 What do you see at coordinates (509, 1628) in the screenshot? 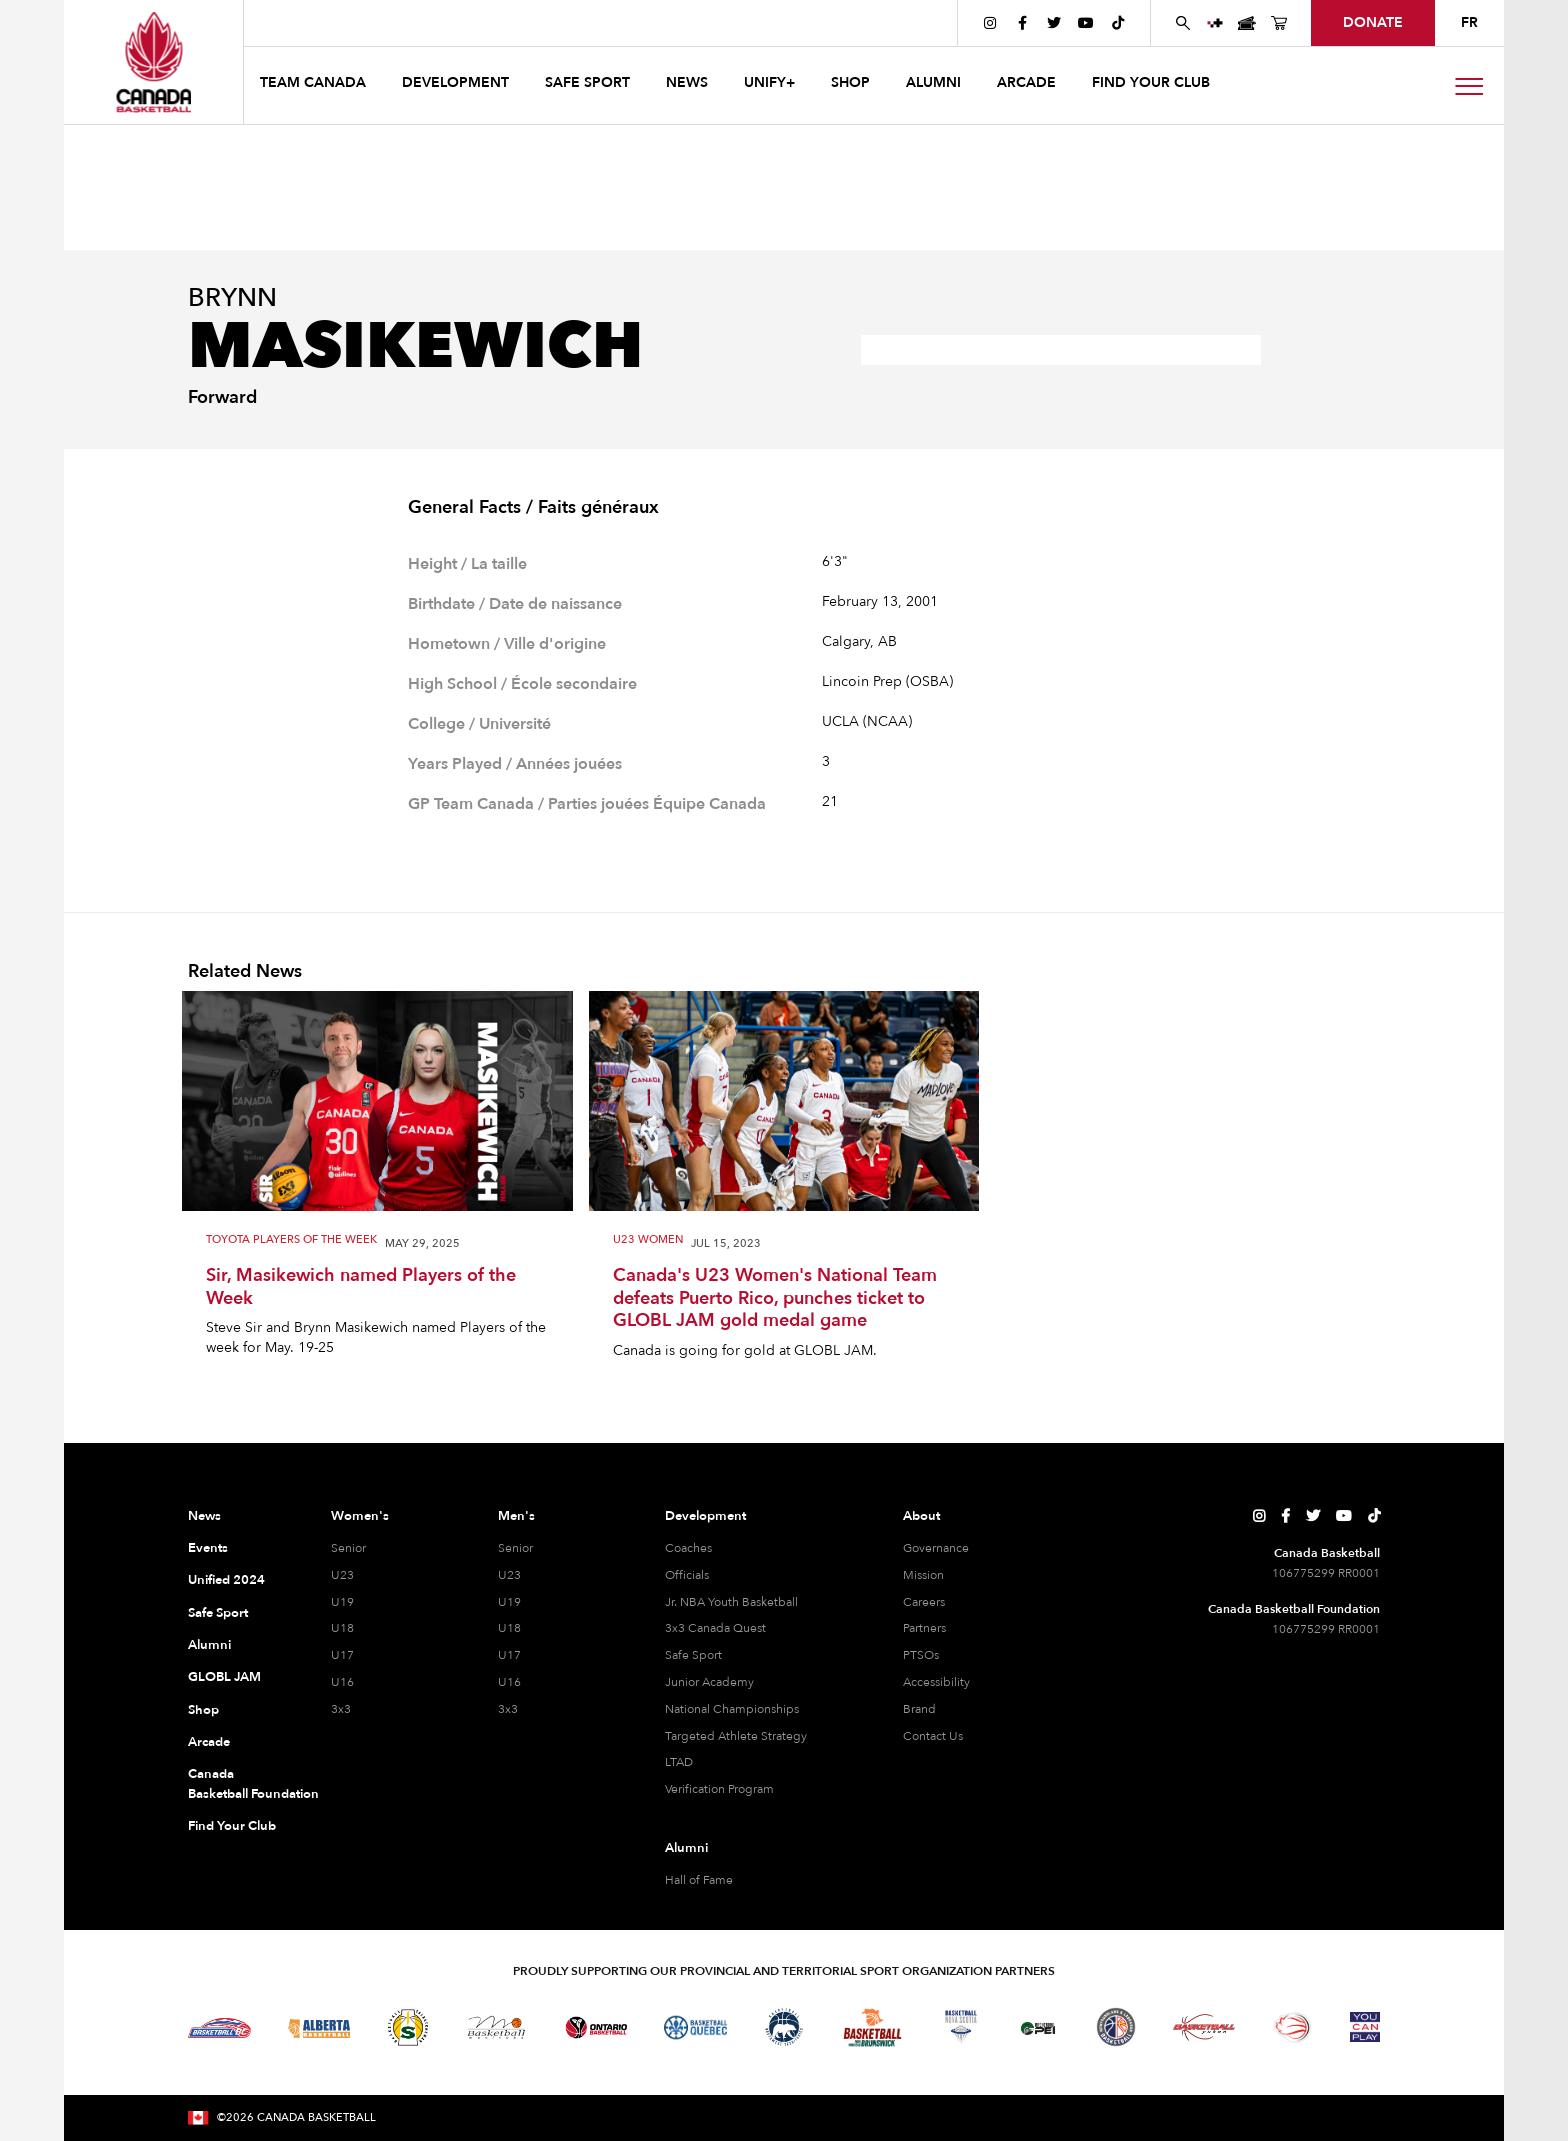
I see `U18 [U18 Men]` at bounding box center [509, 1628].